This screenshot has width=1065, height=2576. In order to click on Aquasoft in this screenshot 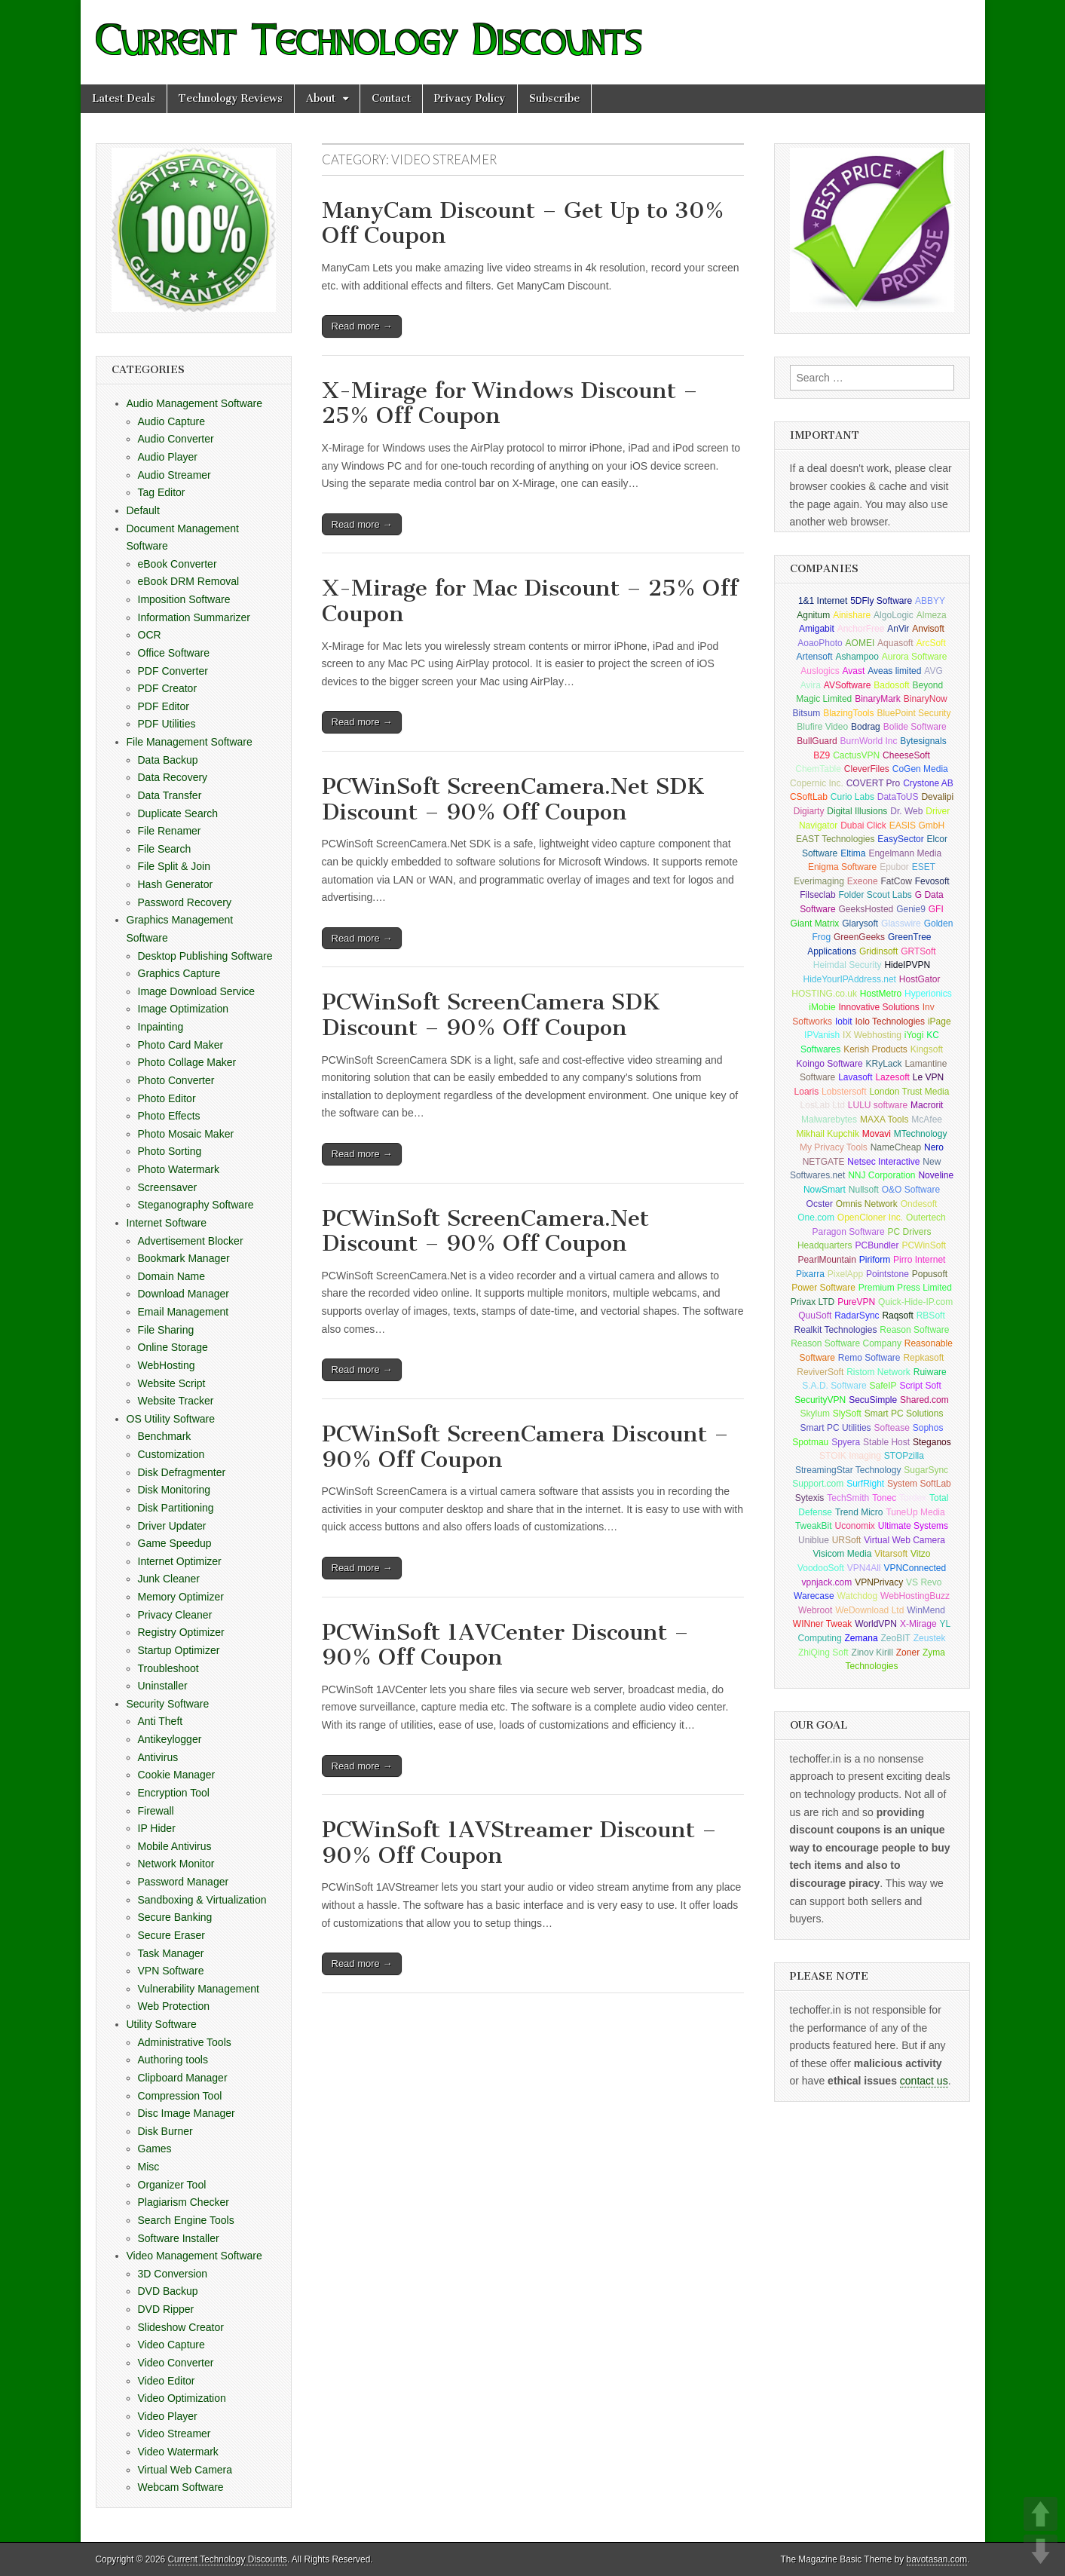, I will do `click(895, 643)`.